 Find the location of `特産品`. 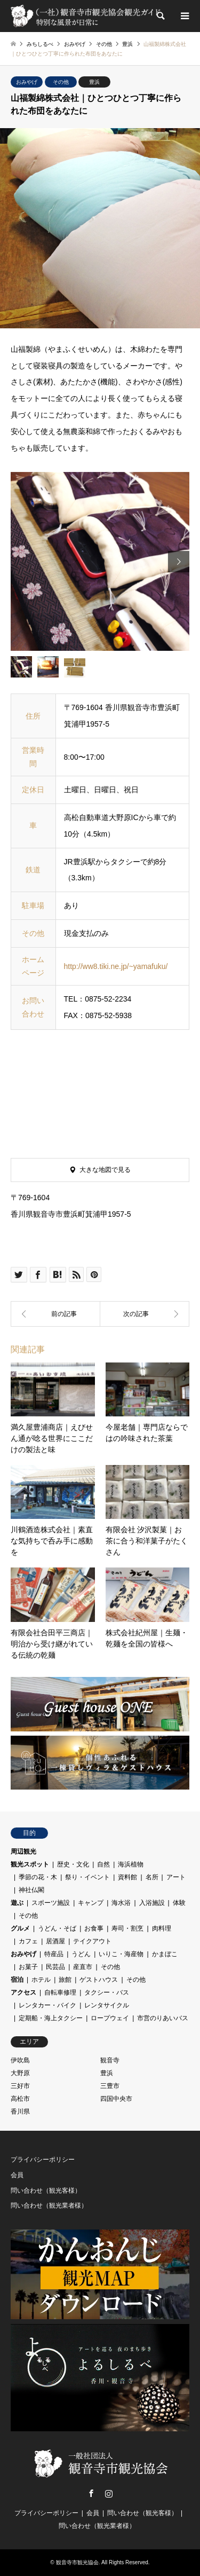

特産品 is located at coordinates (53, 1954).